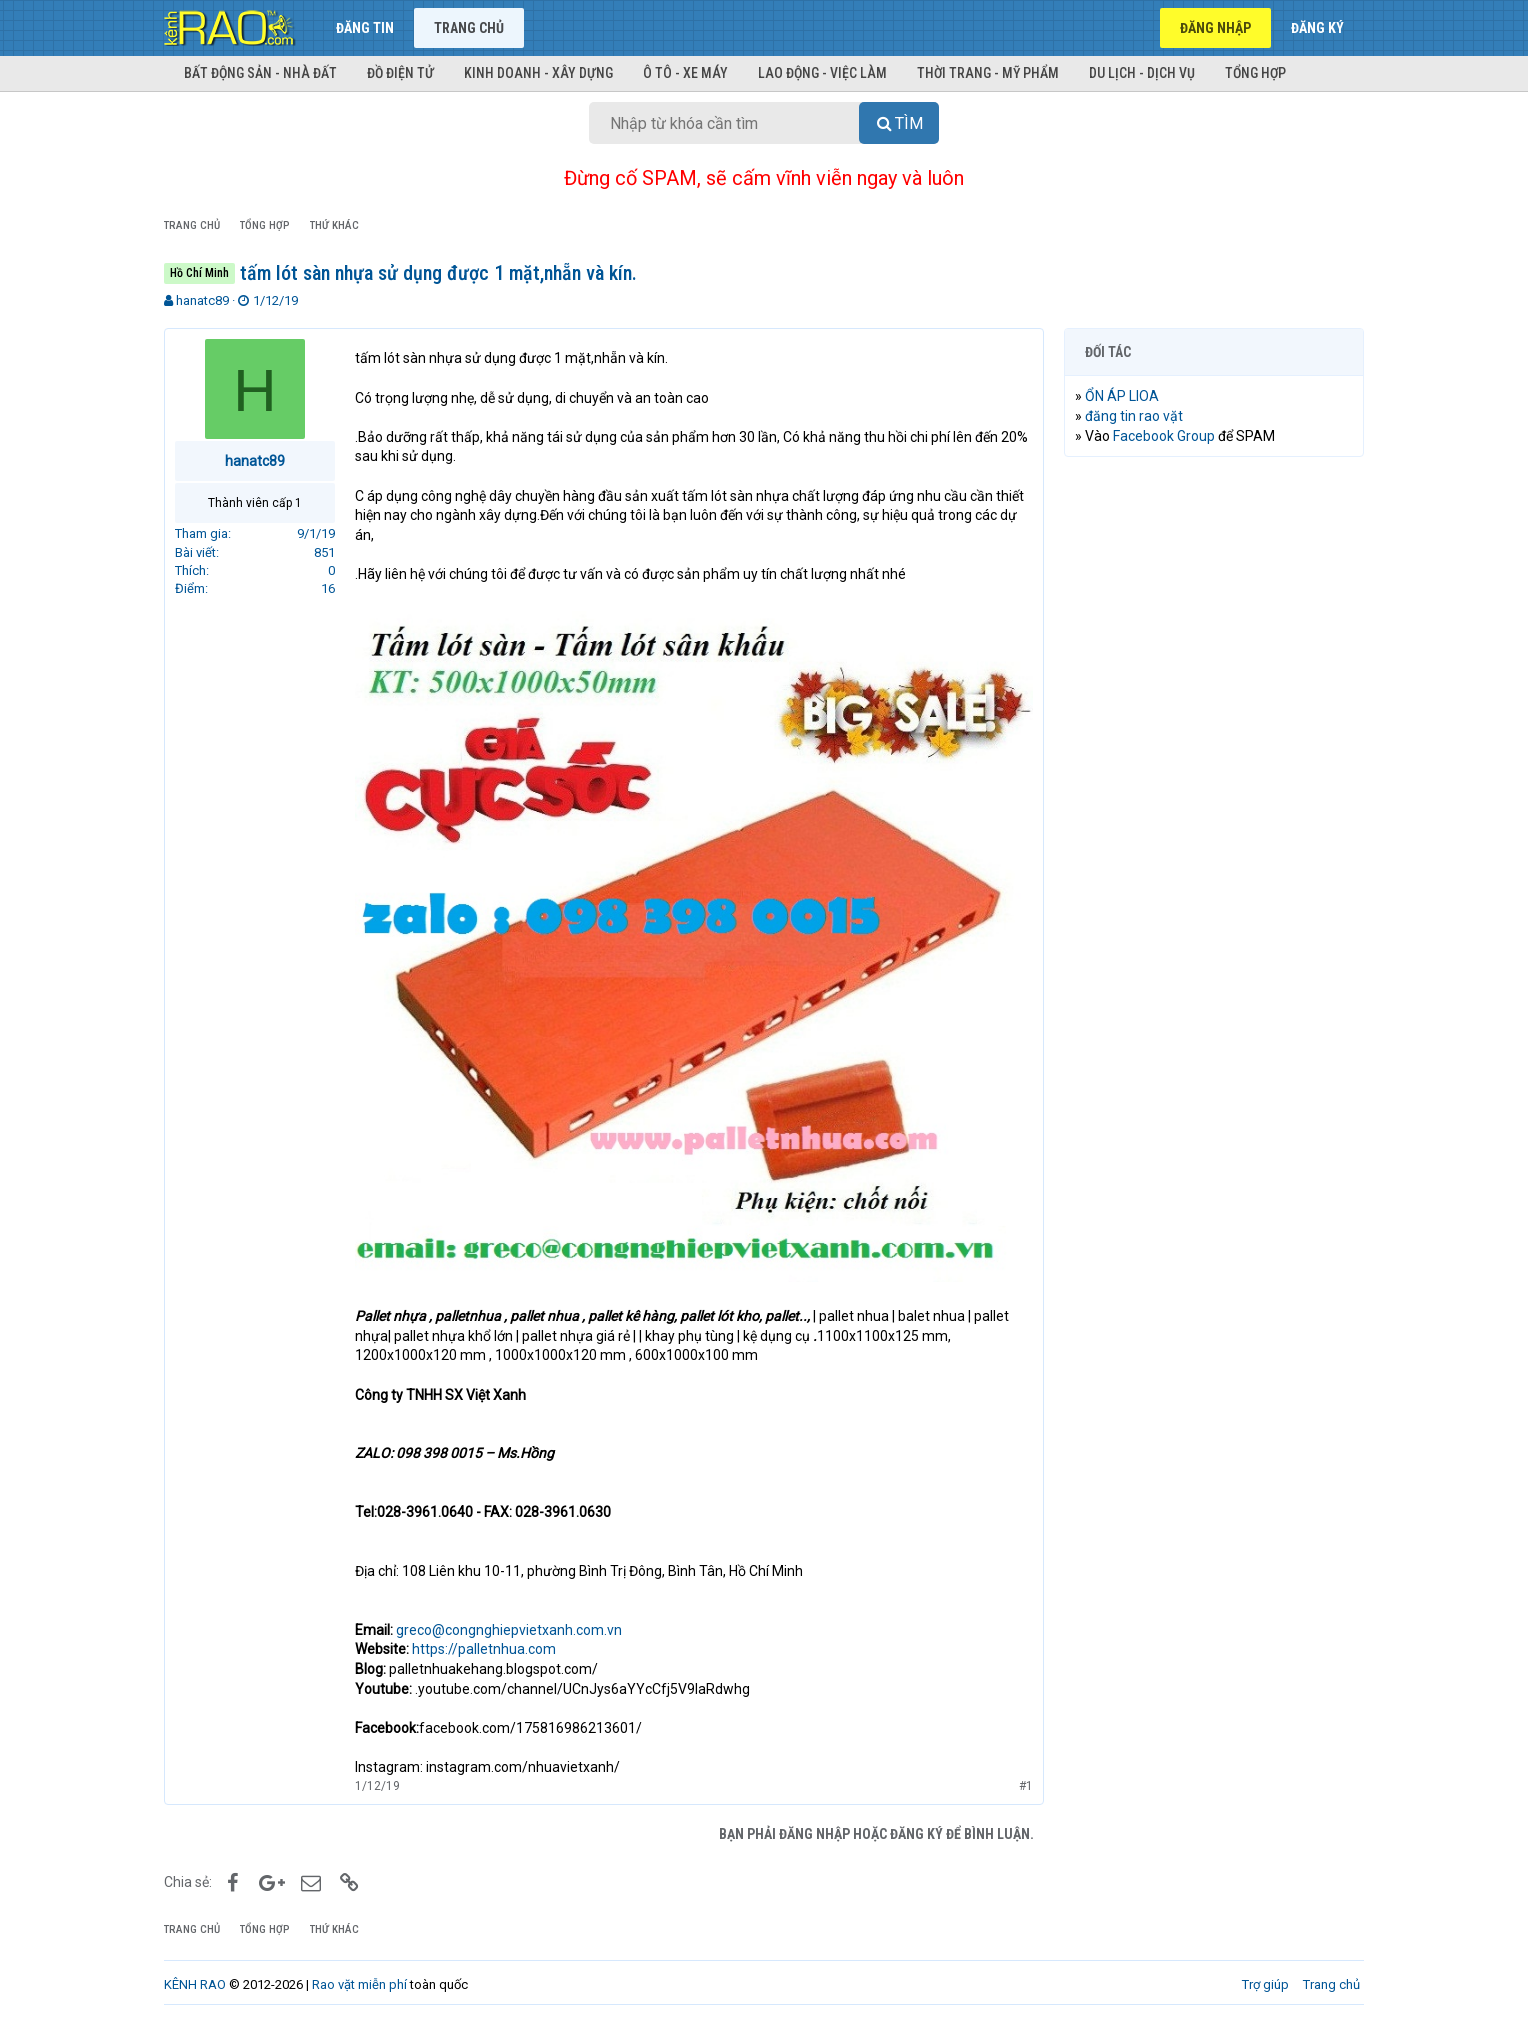  Describe the element at coordinates (400, 73) in the screenshot. I see `Đồ điện tử` at that location.